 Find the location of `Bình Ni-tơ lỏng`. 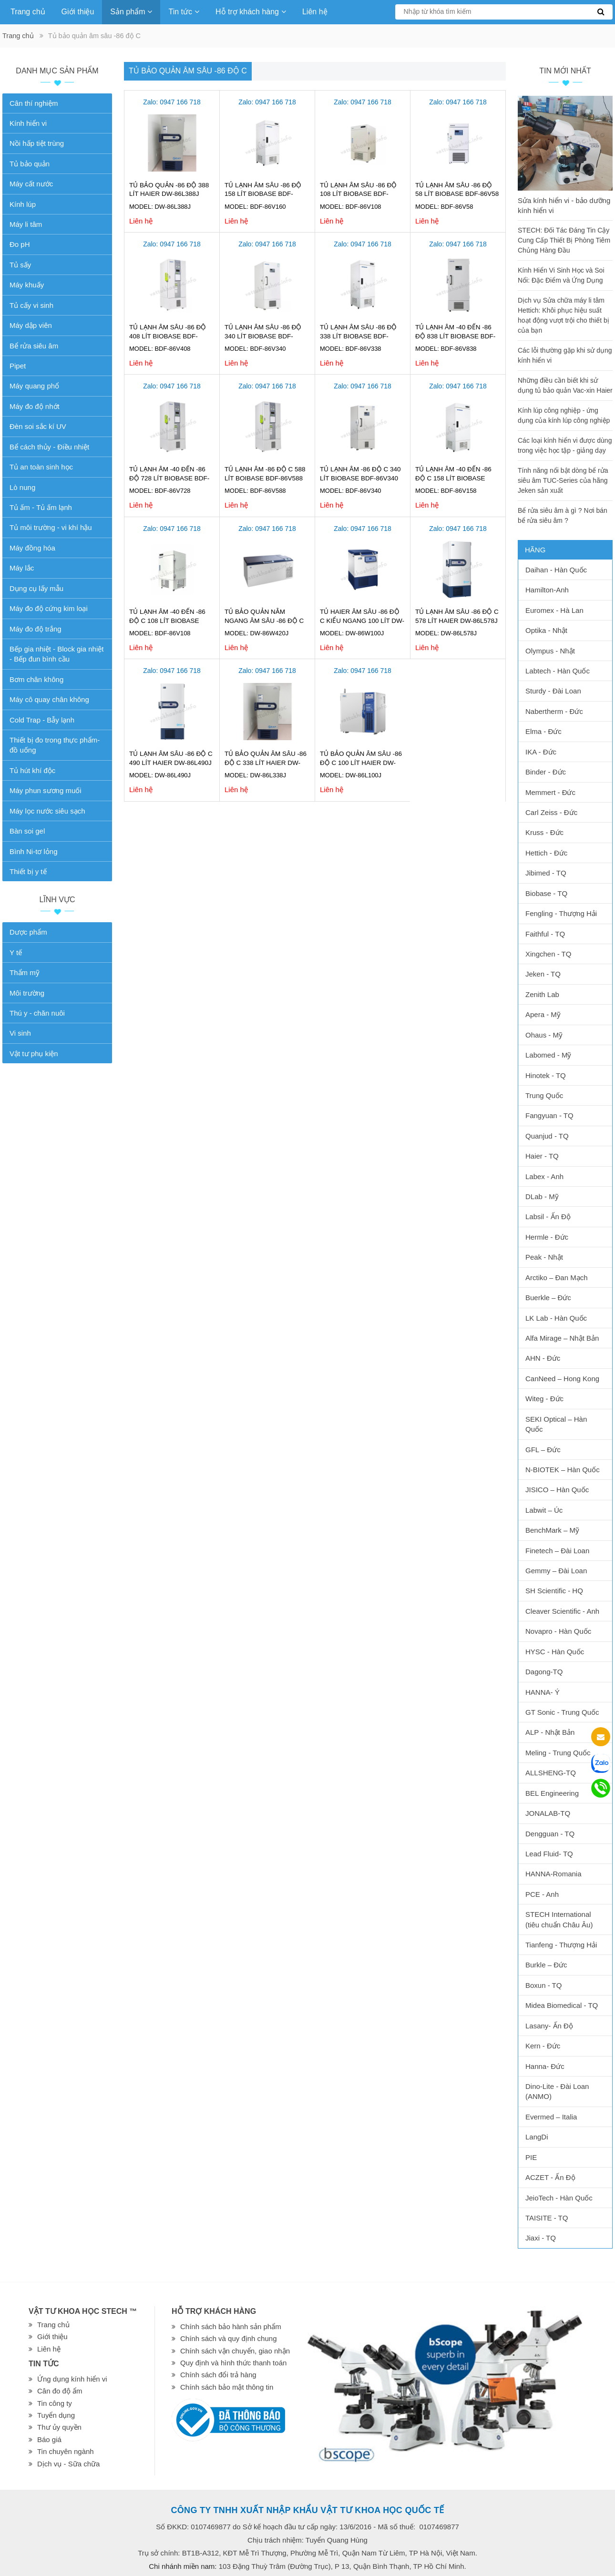

Bình Ni-tơ lỏng is located at coordinates (34, 851).